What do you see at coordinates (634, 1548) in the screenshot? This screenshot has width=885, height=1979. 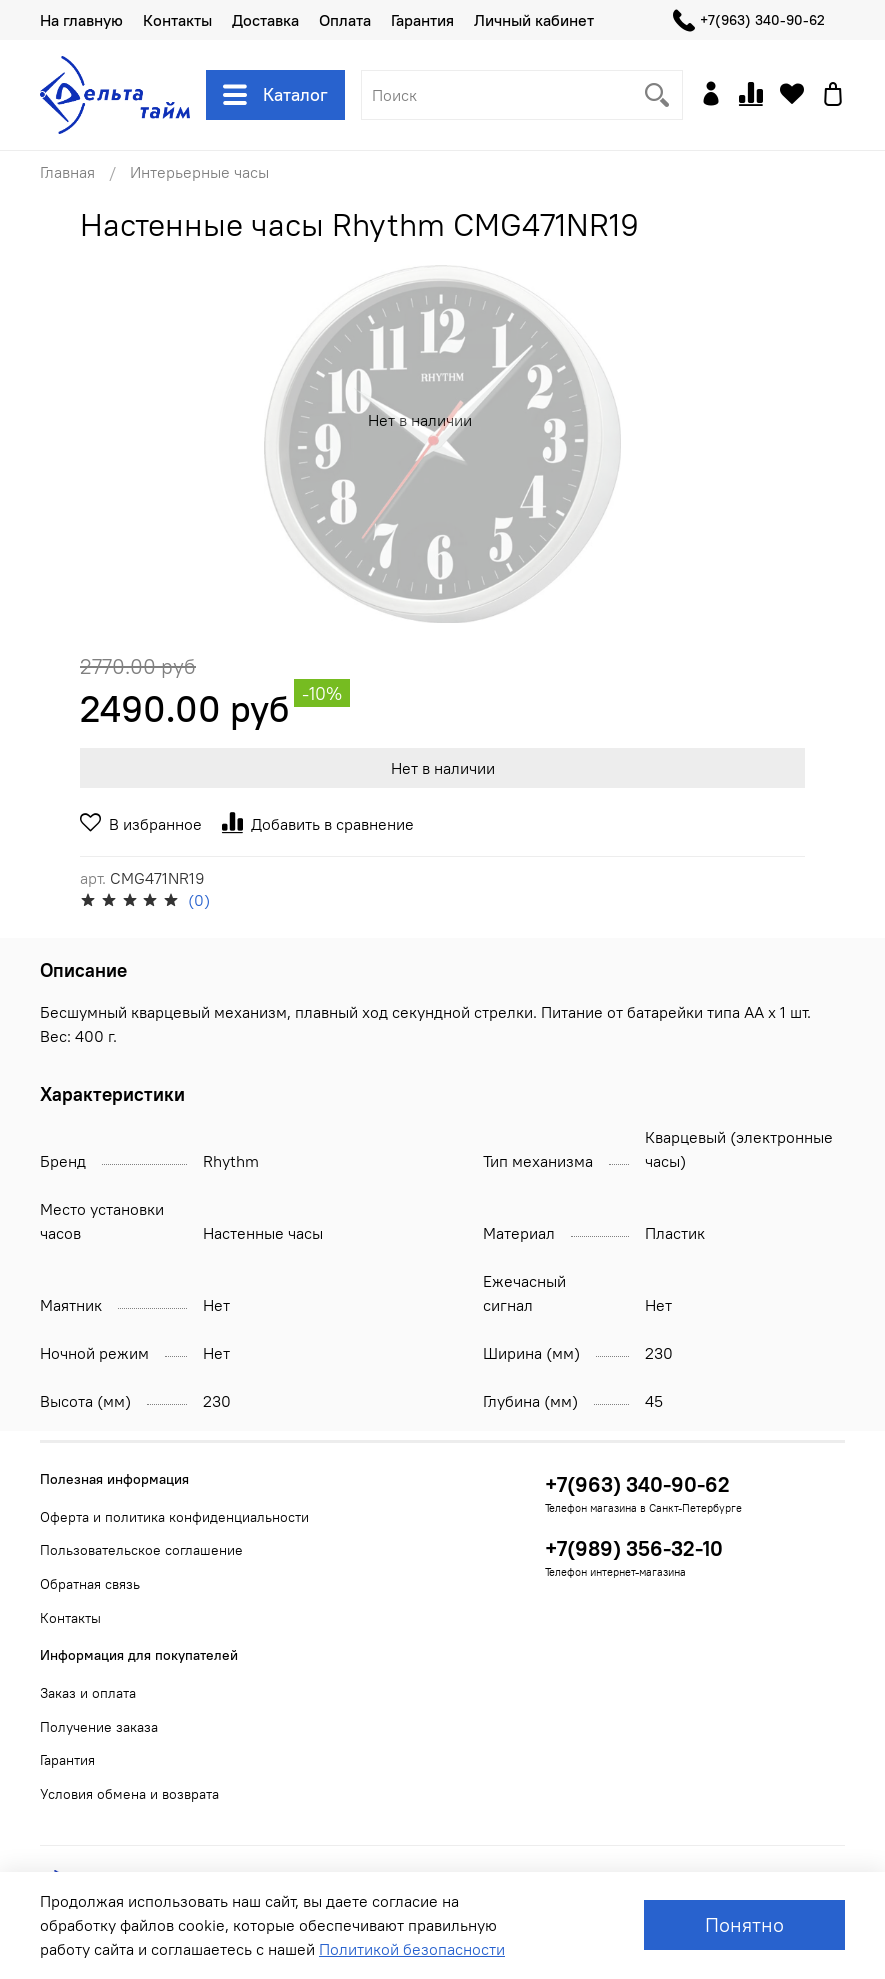 I see `+7(989) 356-32-10` at bounding box center [634, 1548].